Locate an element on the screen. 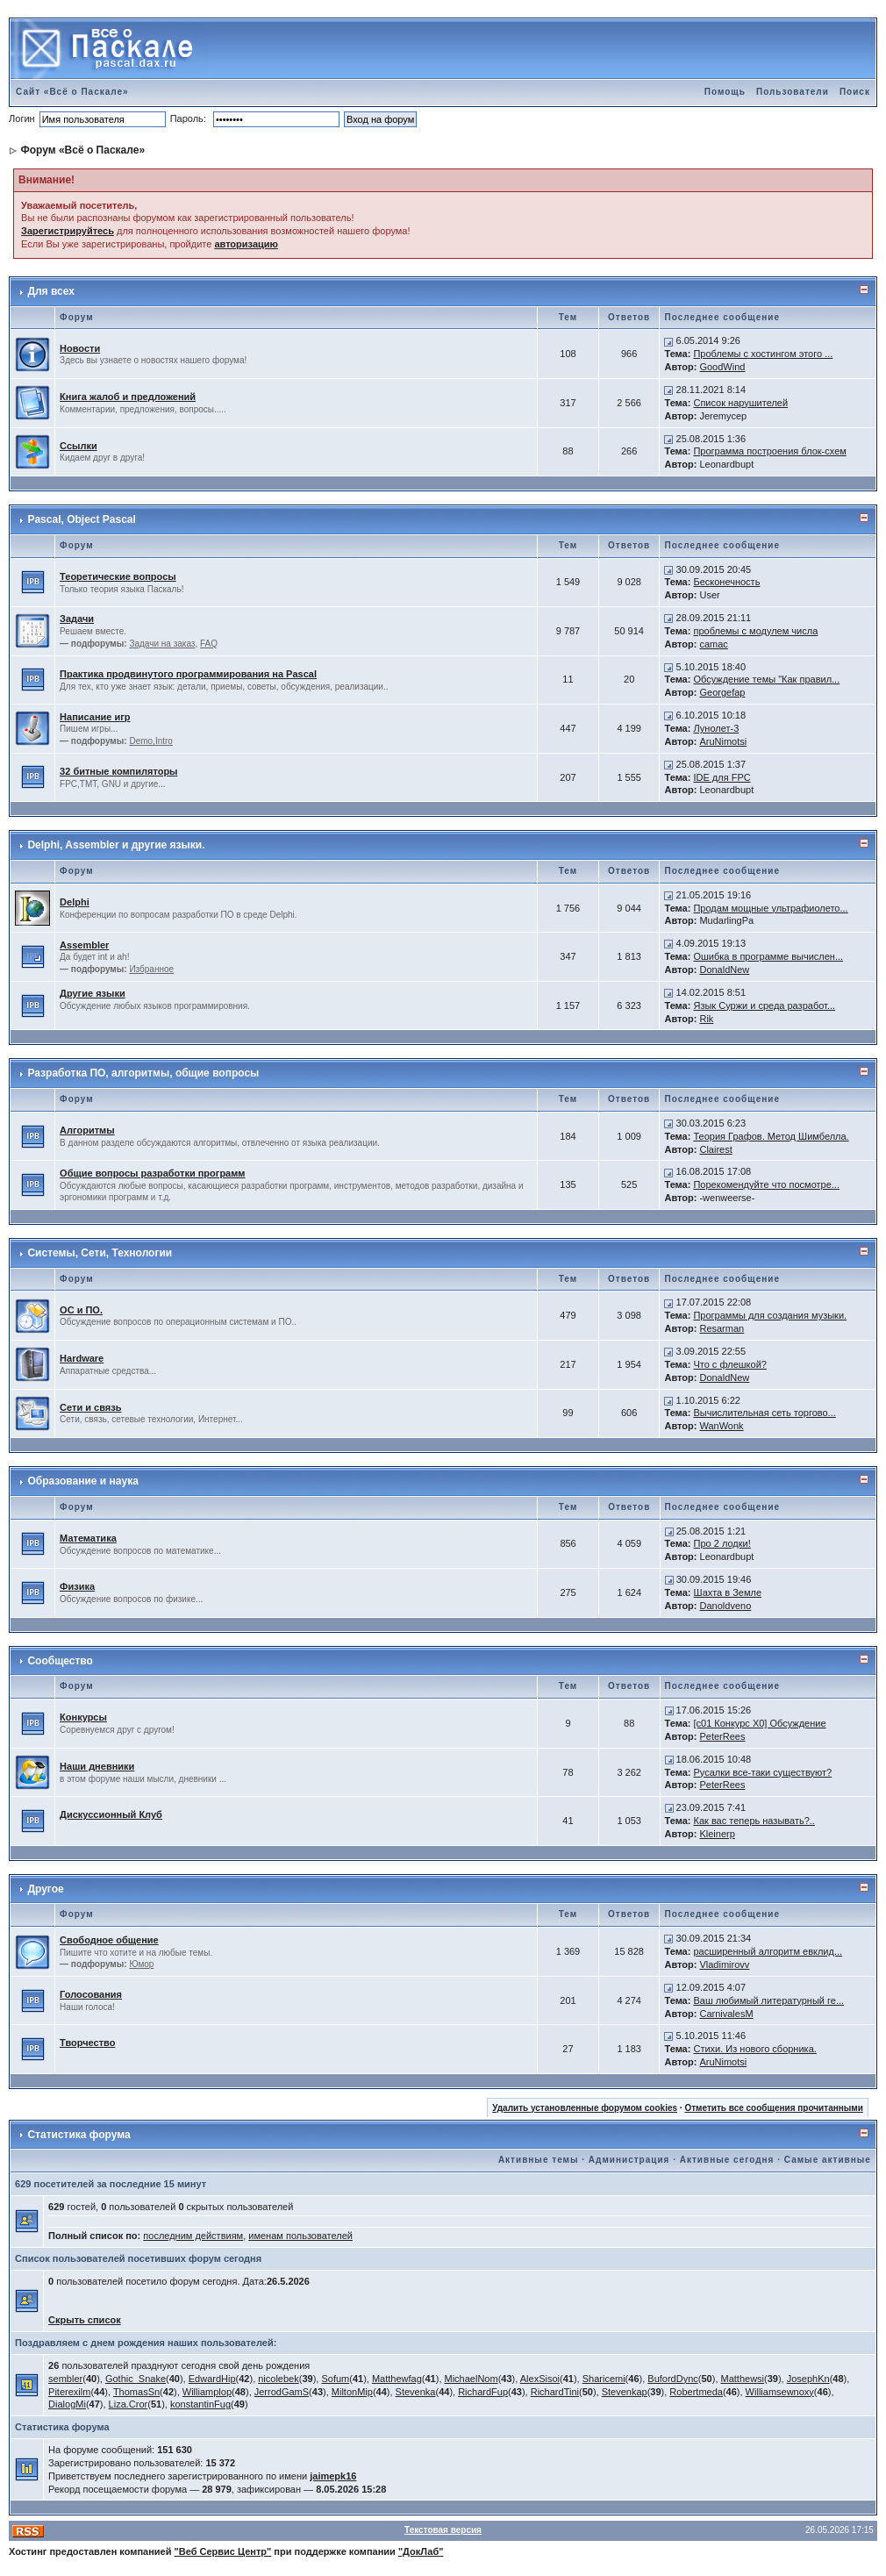 The image size is (886, 2576). Vladimirovv is located at coordinates (724, 1964).